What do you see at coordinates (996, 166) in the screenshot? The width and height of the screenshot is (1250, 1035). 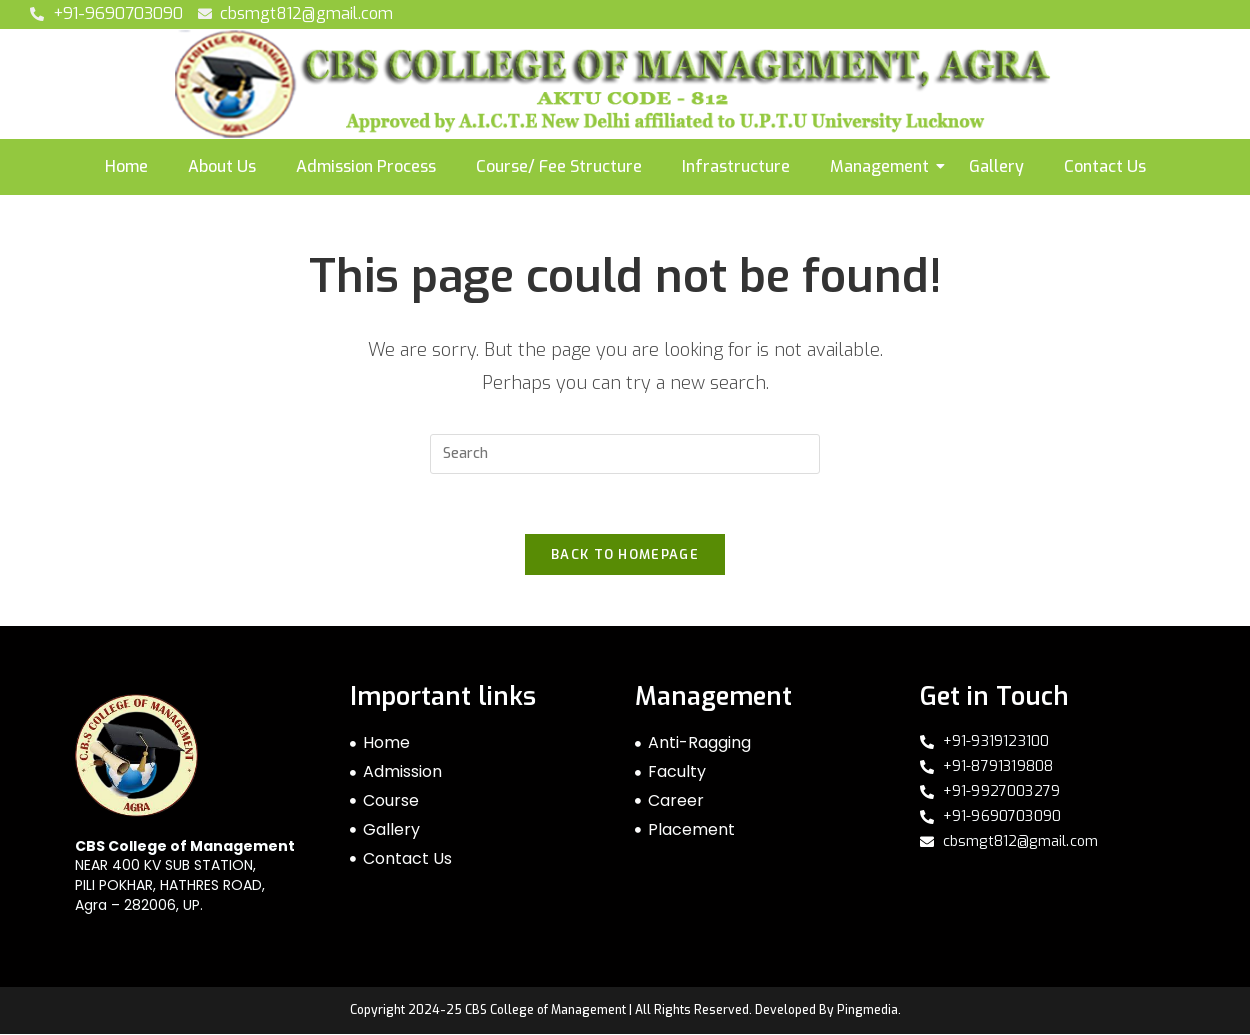 I see `Gallery` at bounding box center [996, 166].